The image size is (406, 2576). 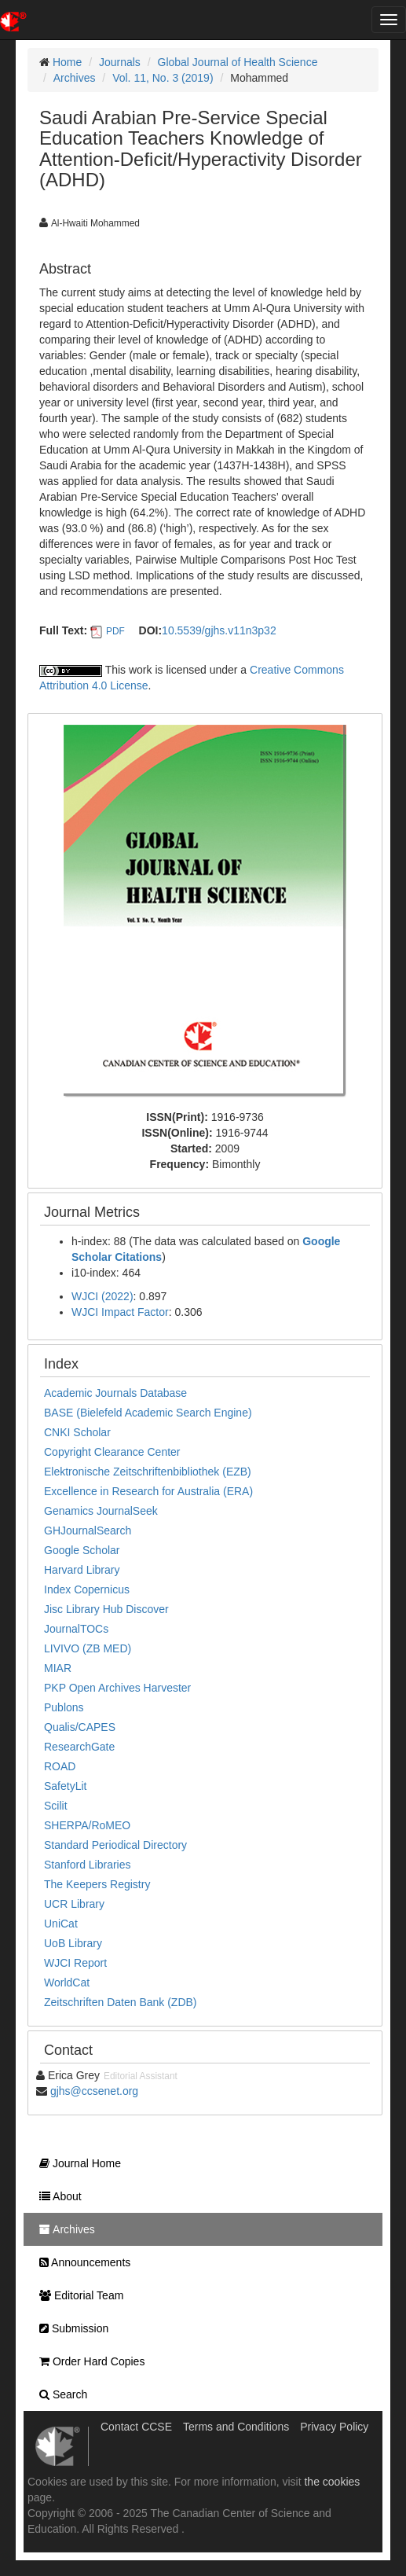 What do you see at coordinates (64, 1707) in the screenshot?
I see `Publons` at bounding box center [64, 1707].